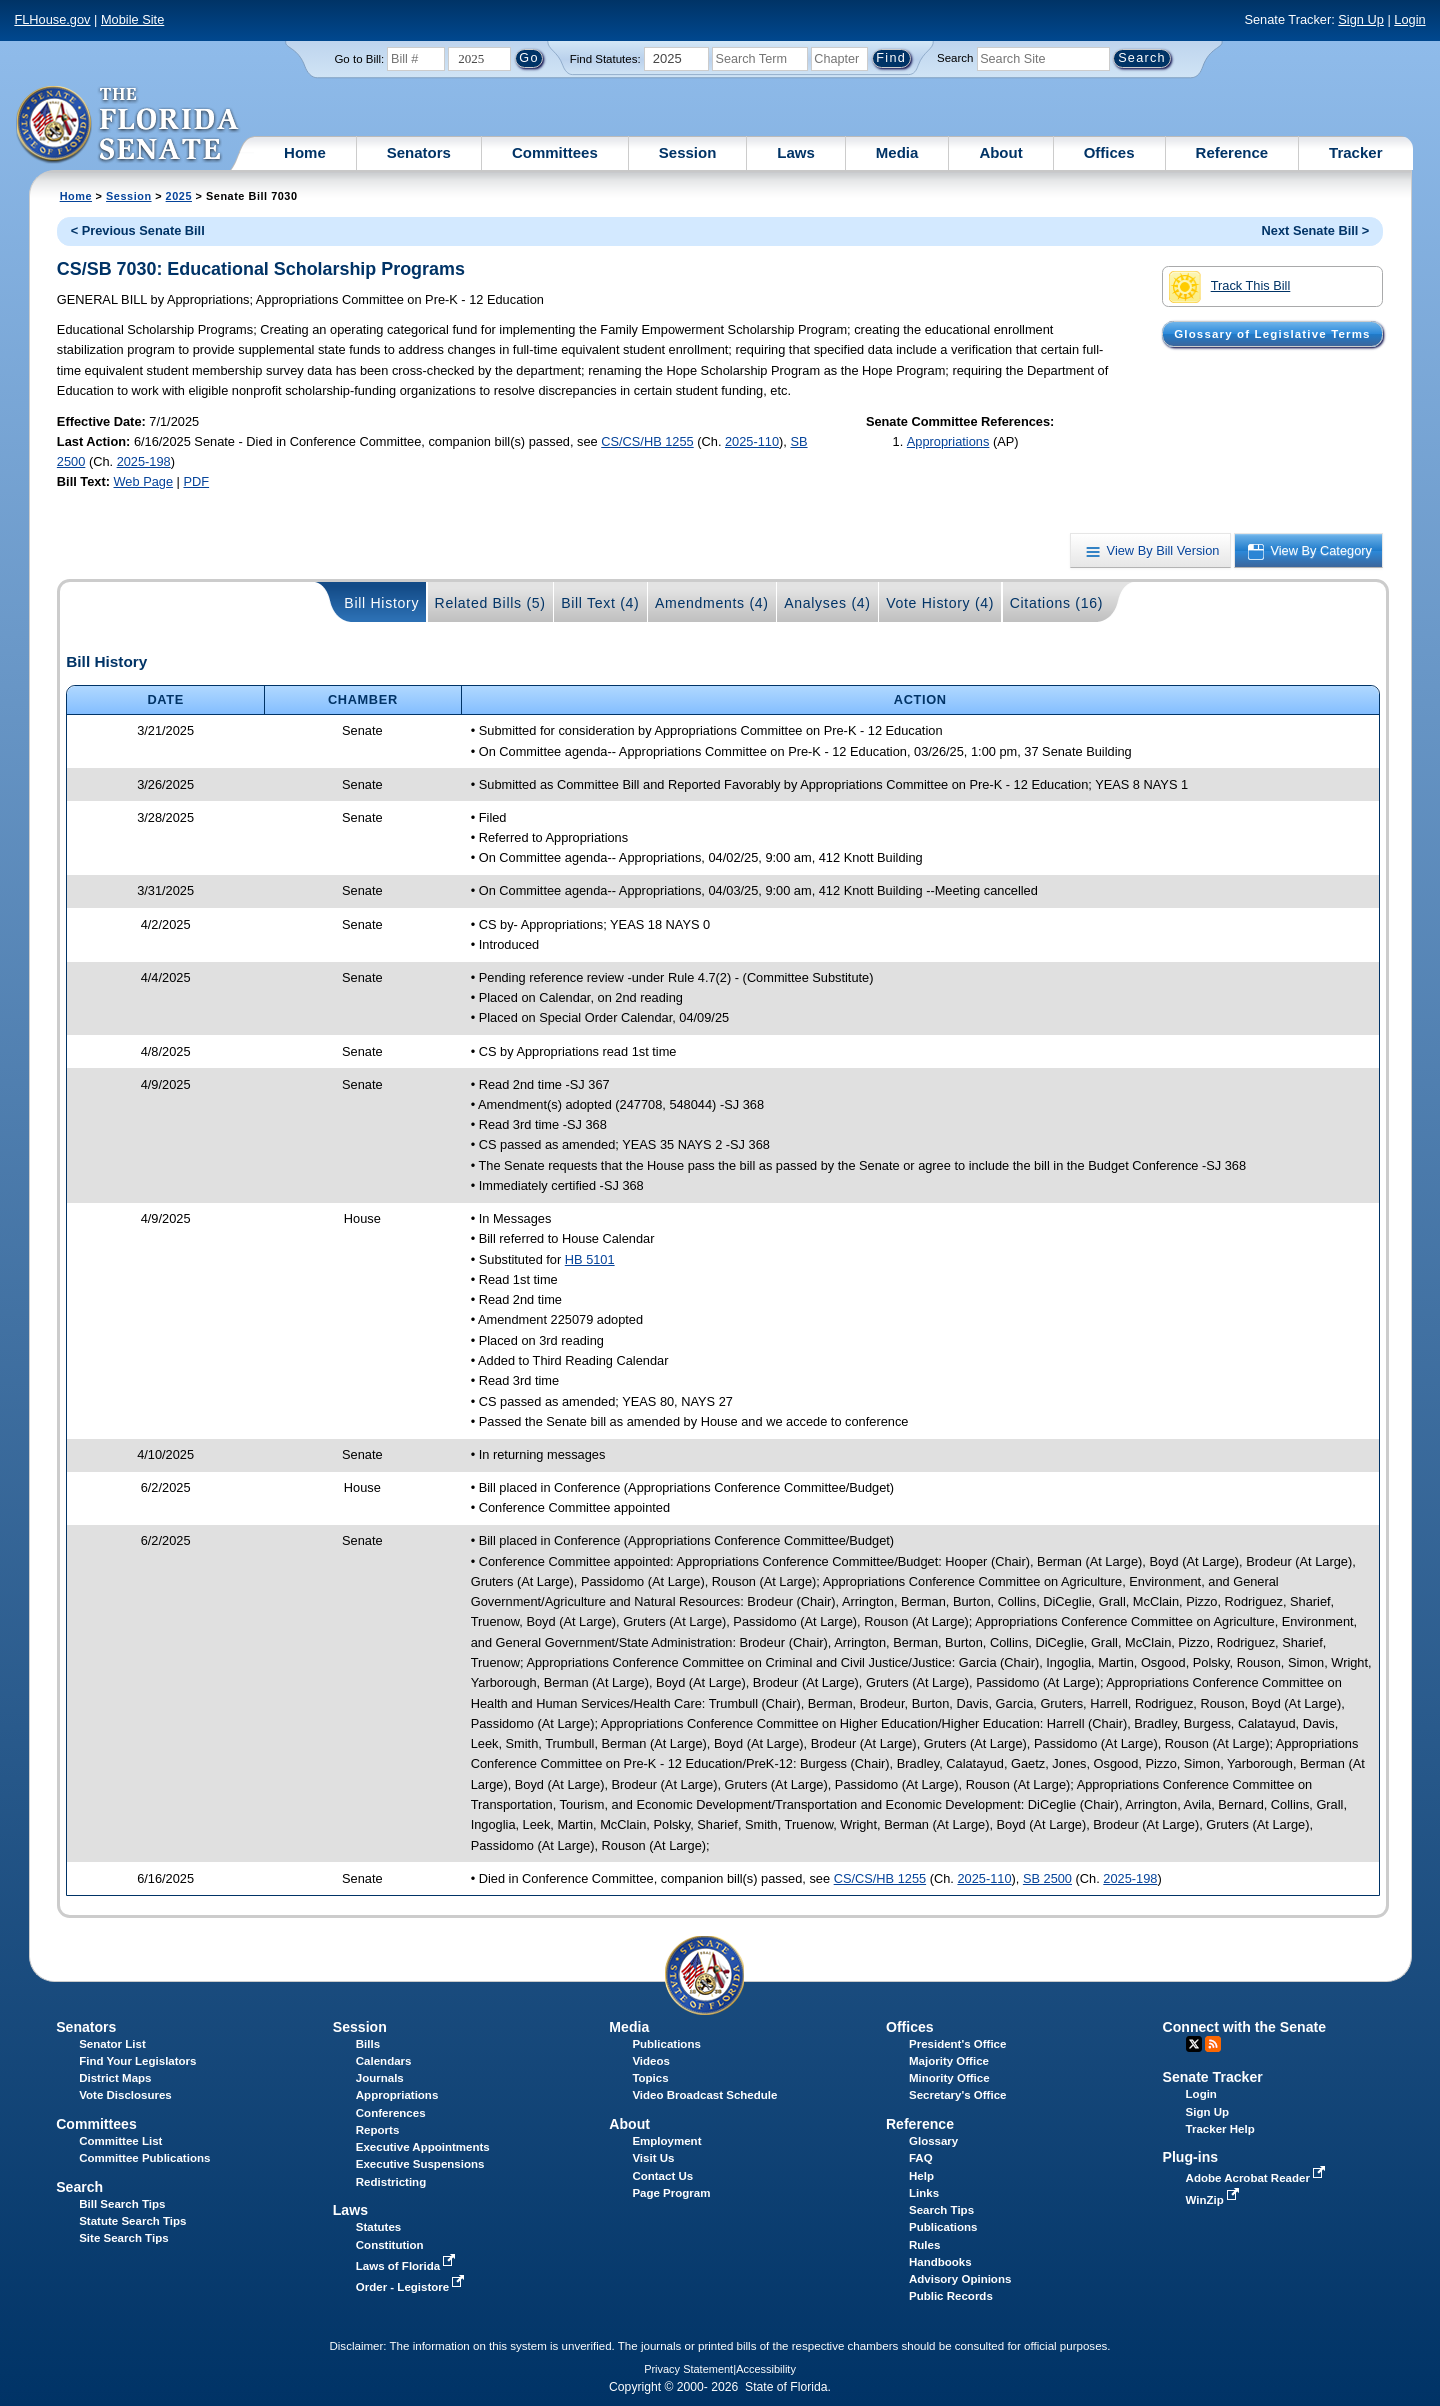  What do you see at coordinates (1361, 19) in the screenshot?
I see `Sign Up` at bounding box center [1361, 19].